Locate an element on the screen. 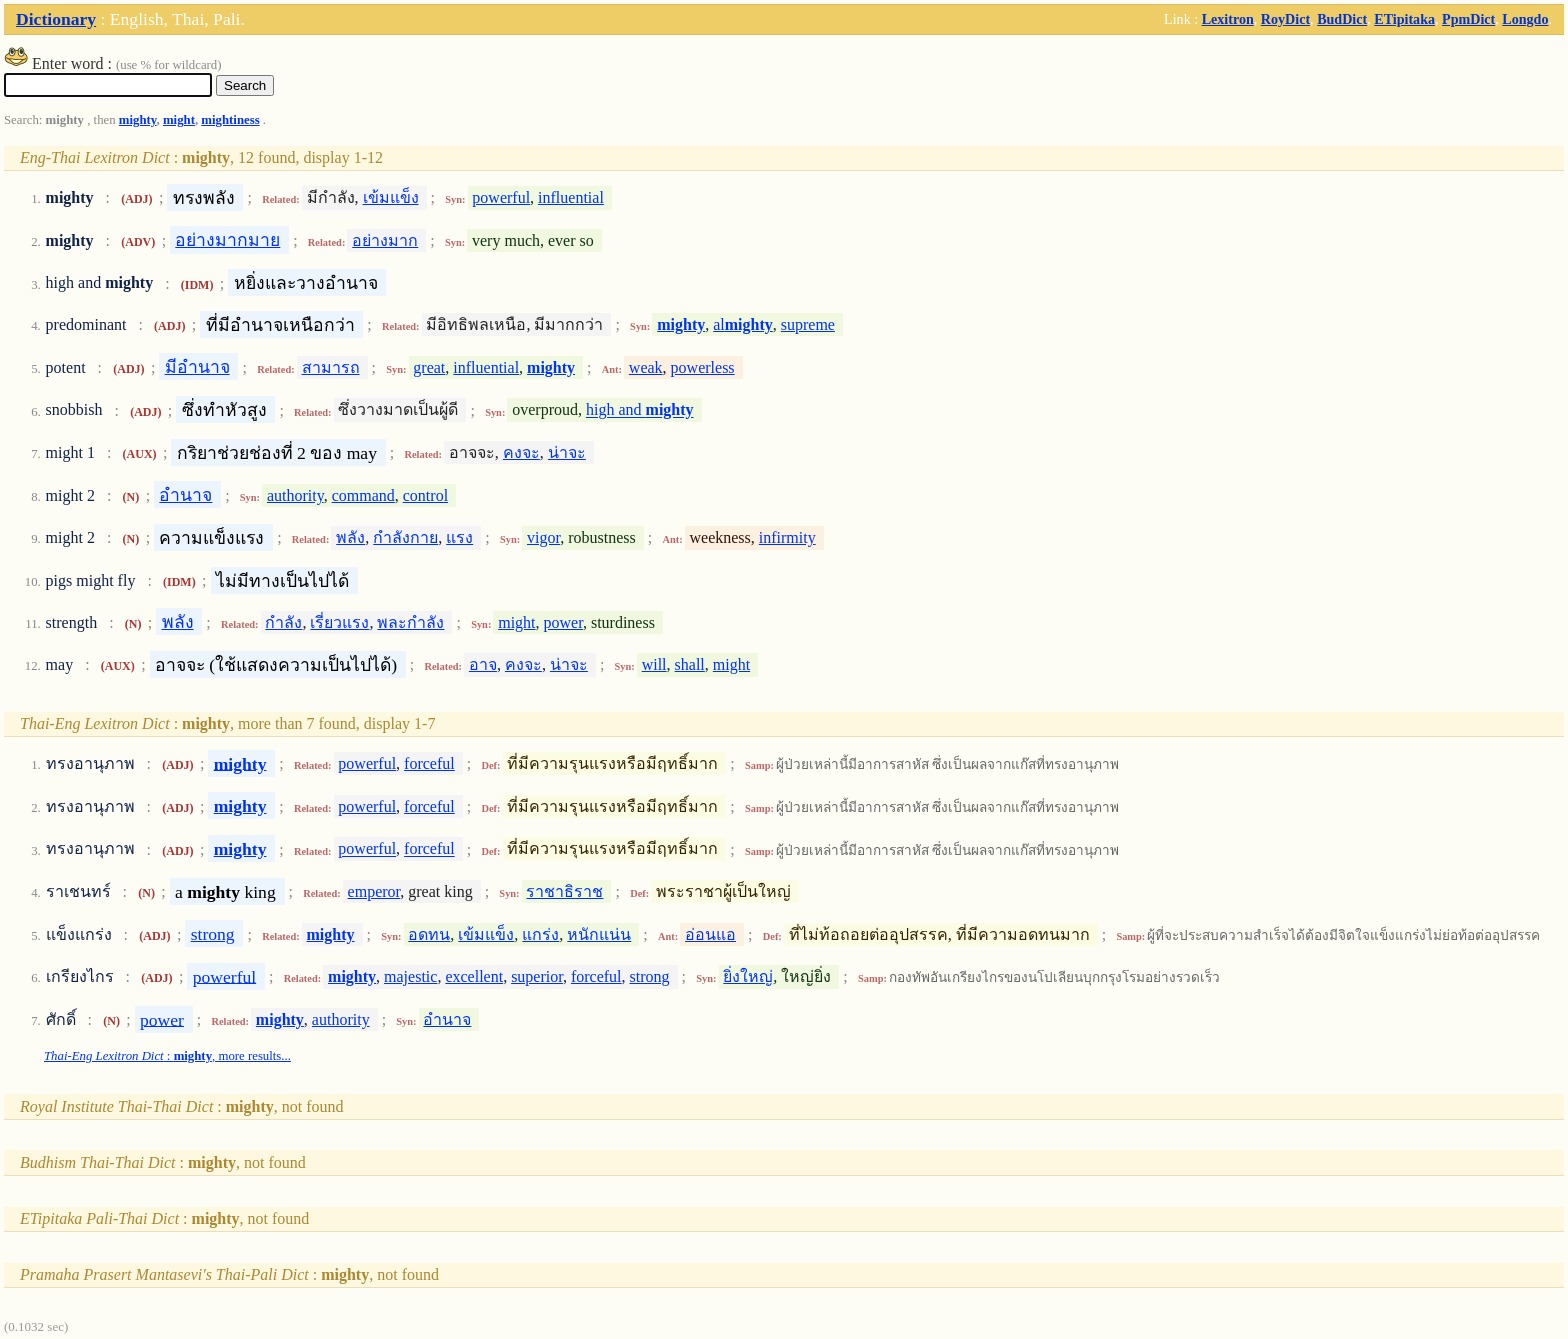 The width and height of the screenshot is (1568, 1339). command is located at coordinates (363, 495).